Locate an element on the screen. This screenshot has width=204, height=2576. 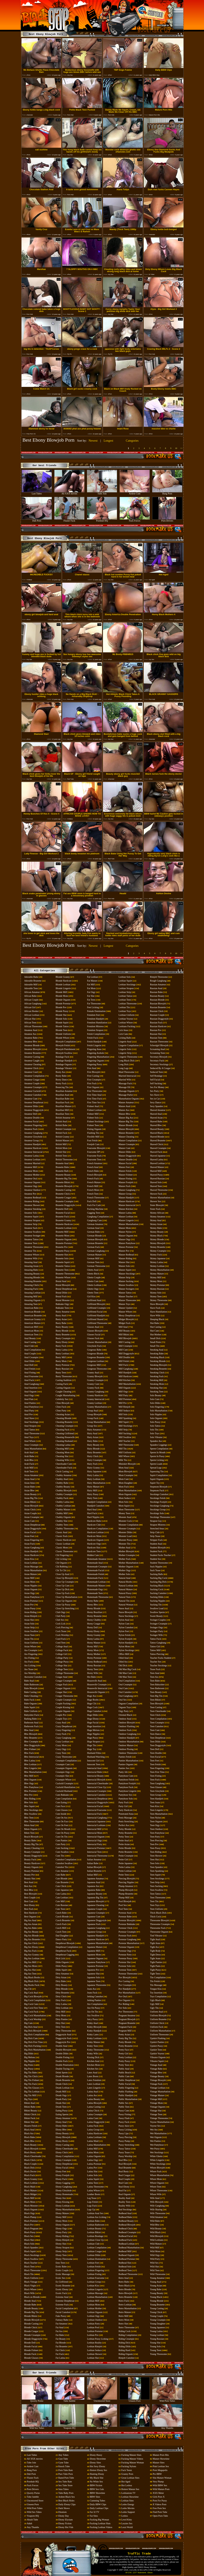
Natural Pussy is located at coordinates (125, 1593).